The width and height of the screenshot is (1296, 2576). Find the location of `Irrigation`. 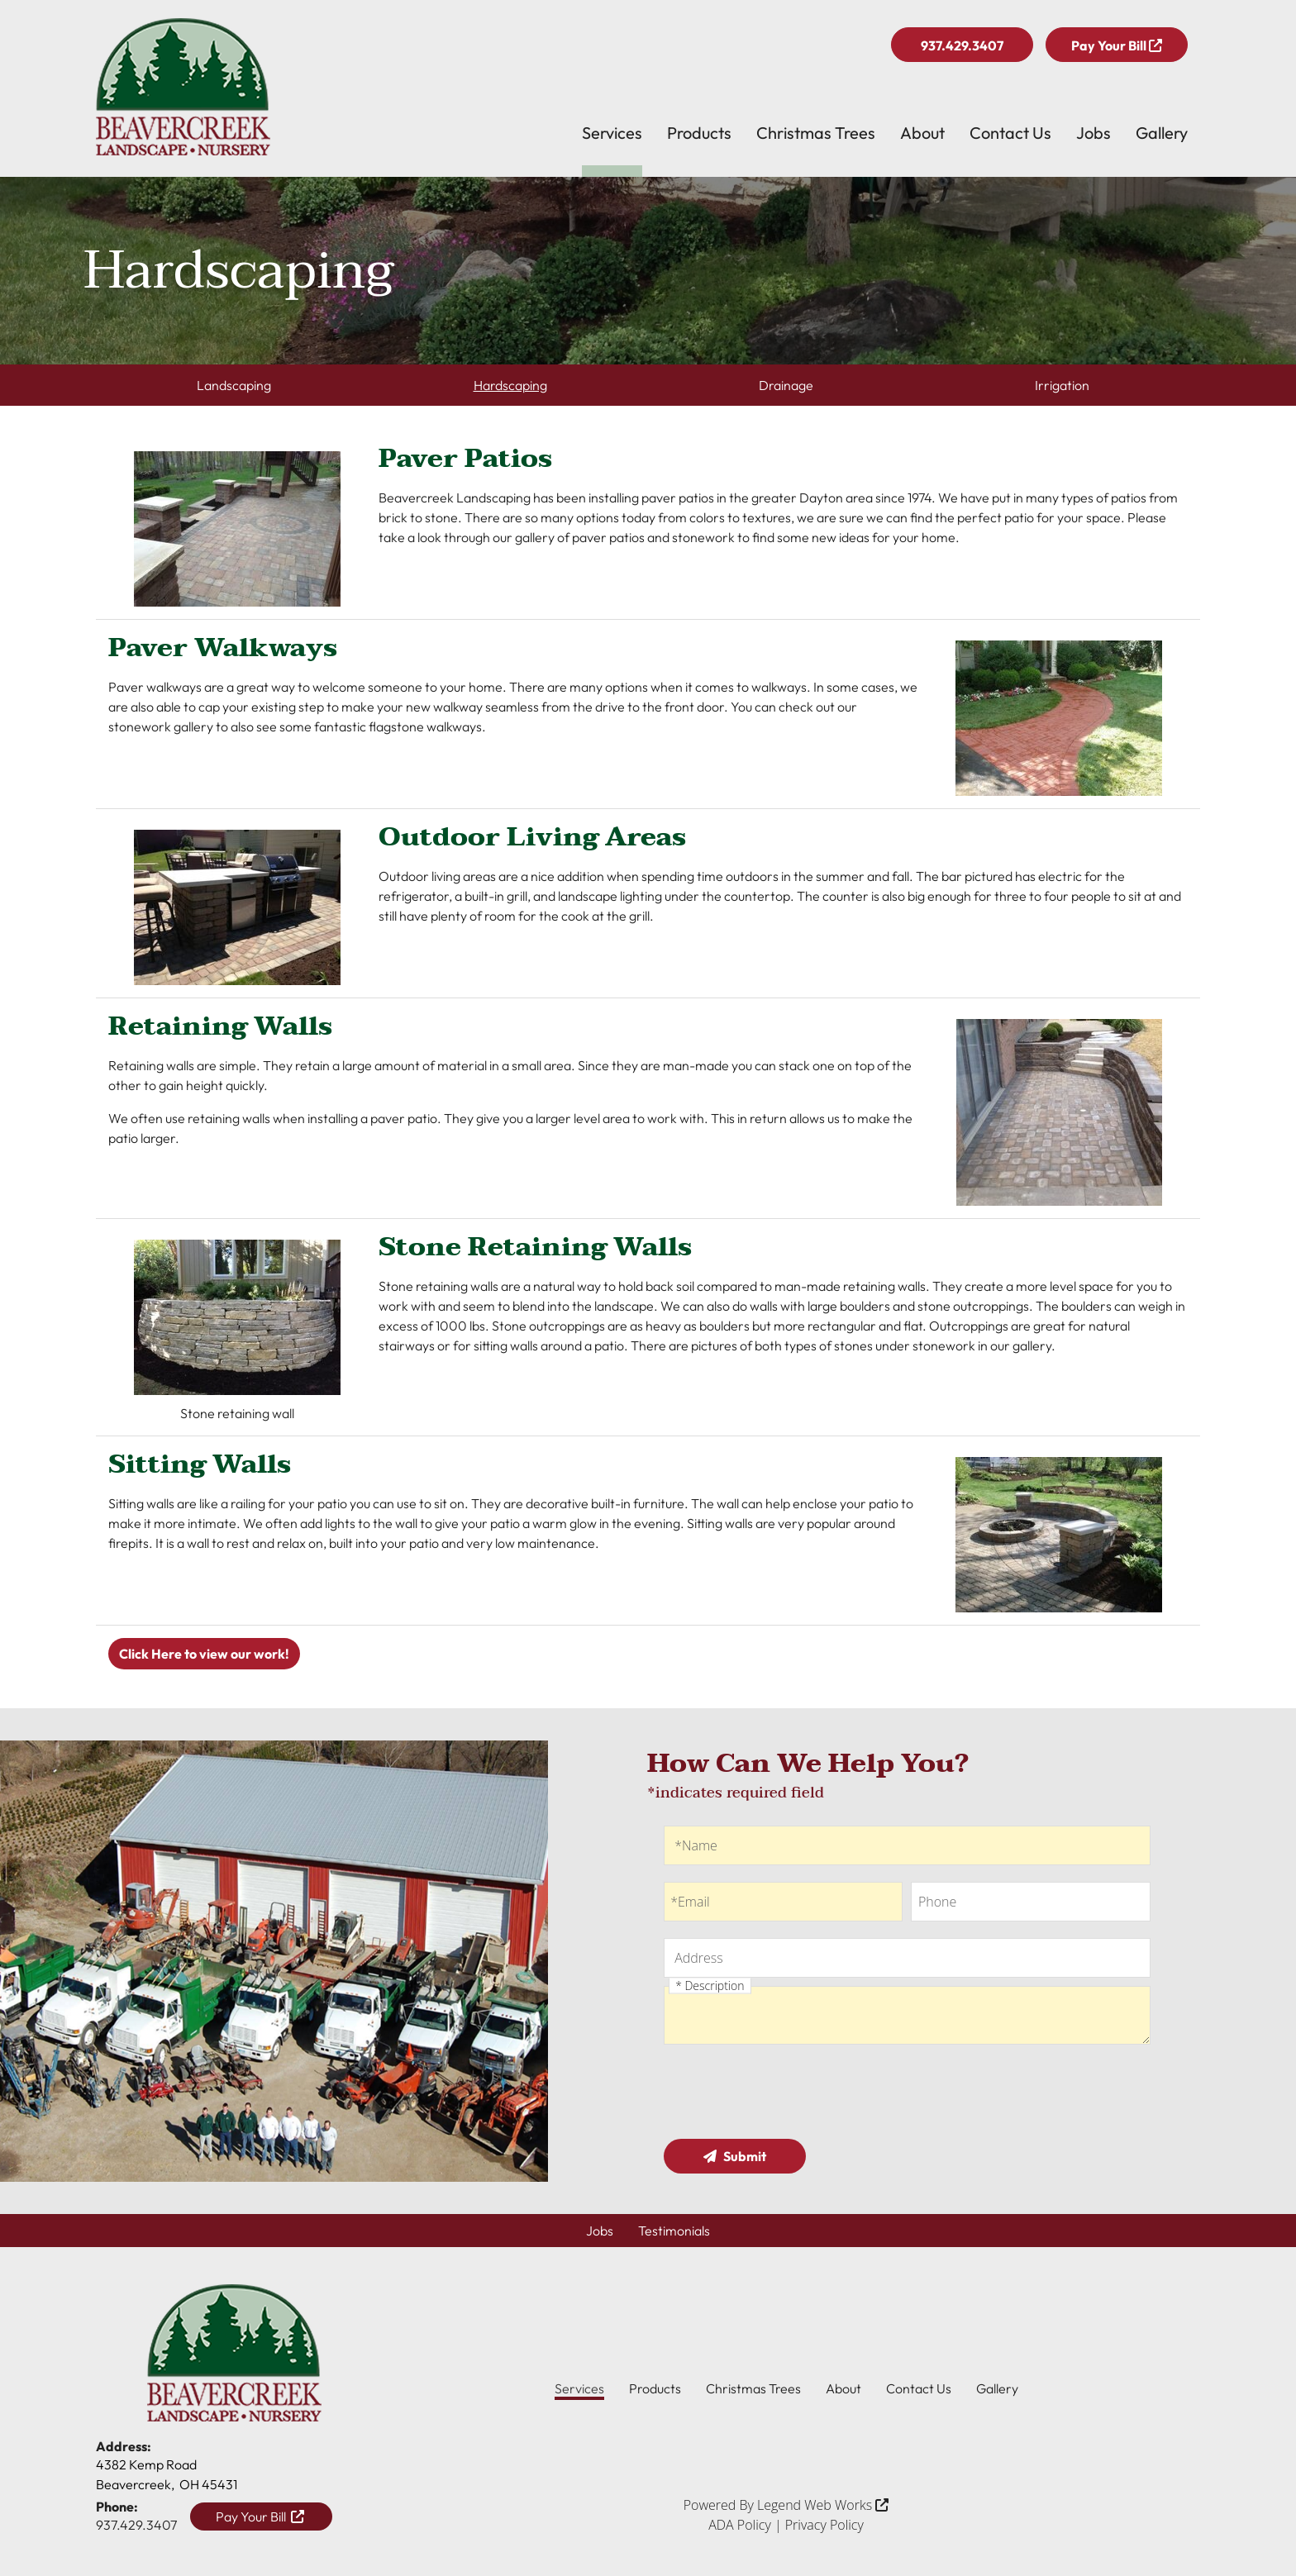

Irrigation is located at coordinates (1062, 385).